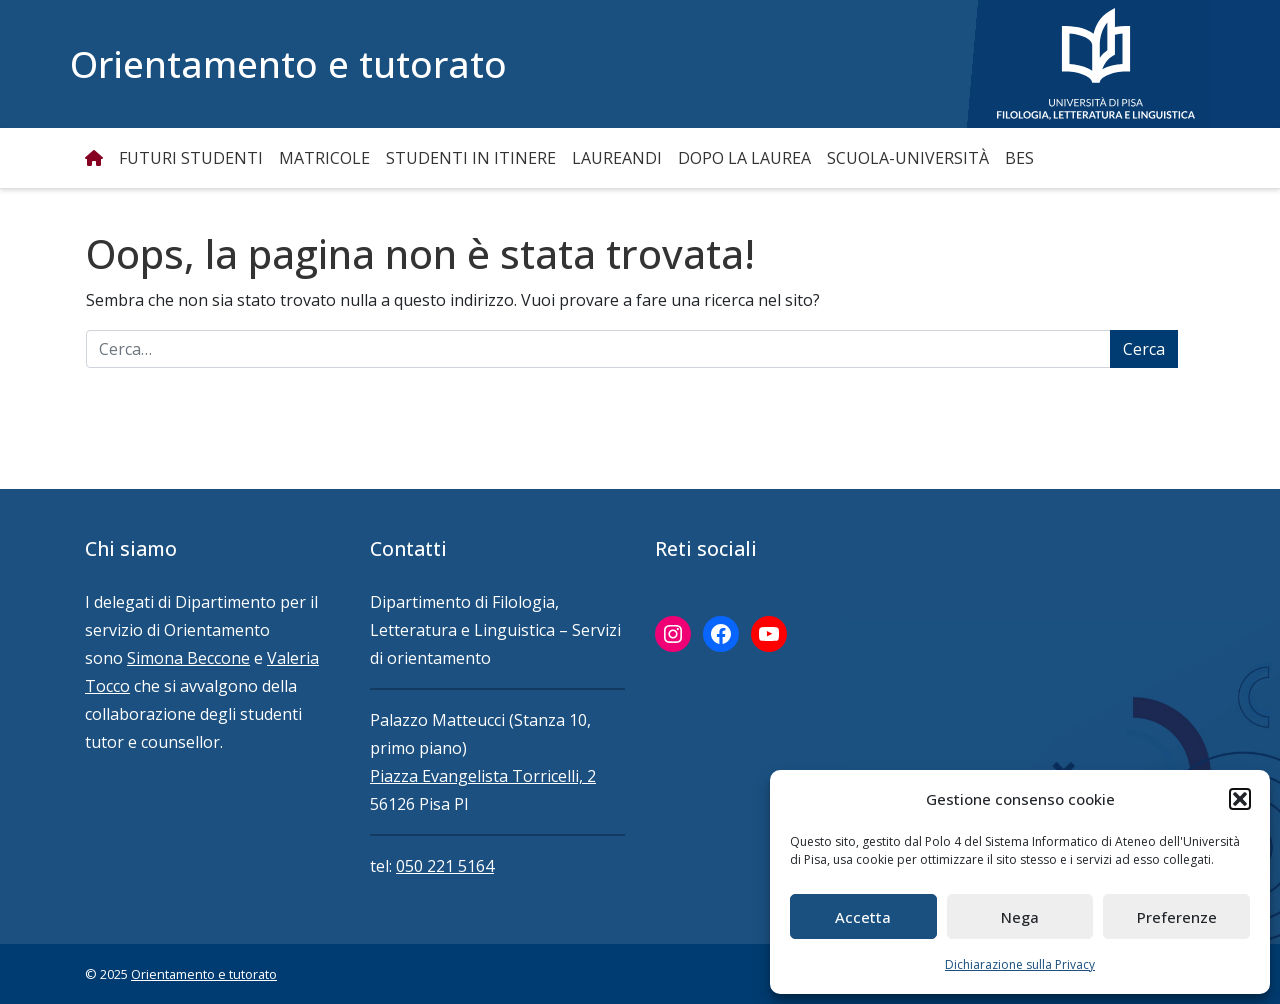 The height and width of the screenshot is (1004, 1280). What do you see at coordinates (445, 866) in the screenshot?
I see `050 221 5164` at bounding box center [445, 866].